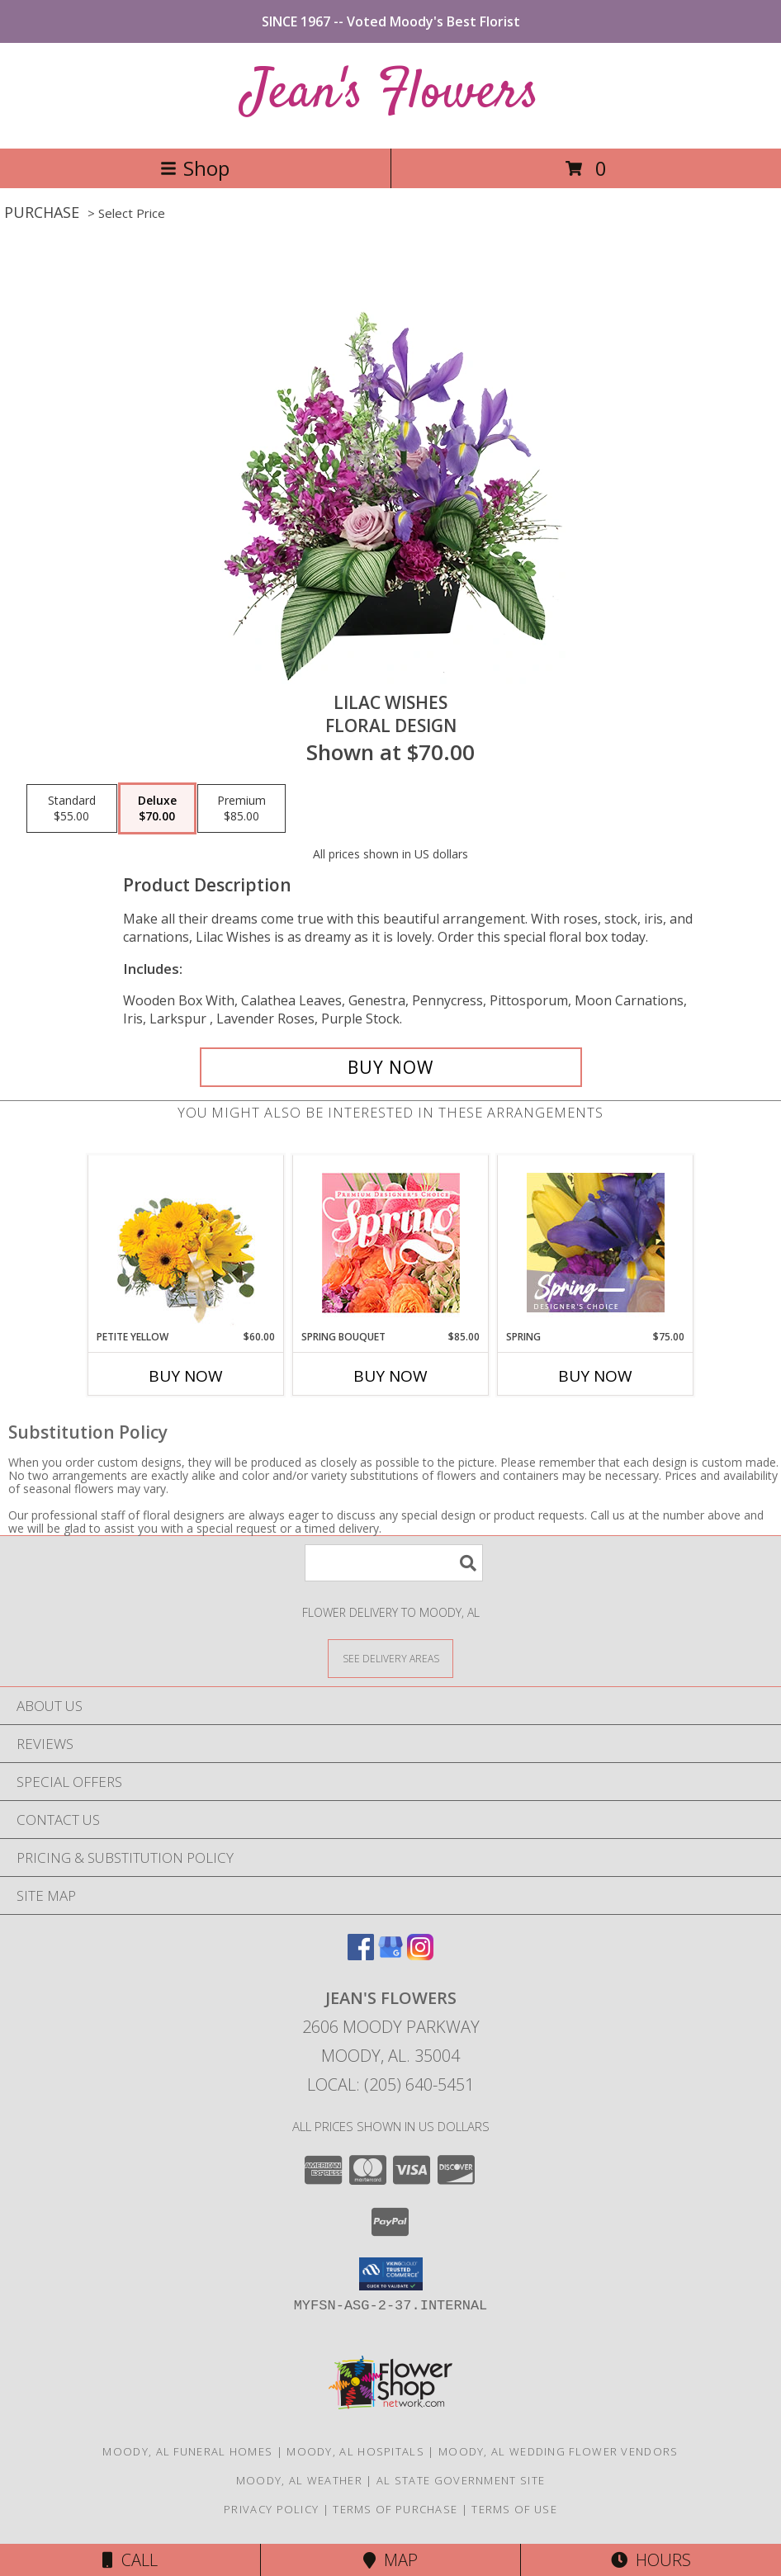 The width and height of the screenshot is (781, 2576). Describe the element at coordinates (420, 1954) in the screenshot. I see `[View our Instagram]` at that location.